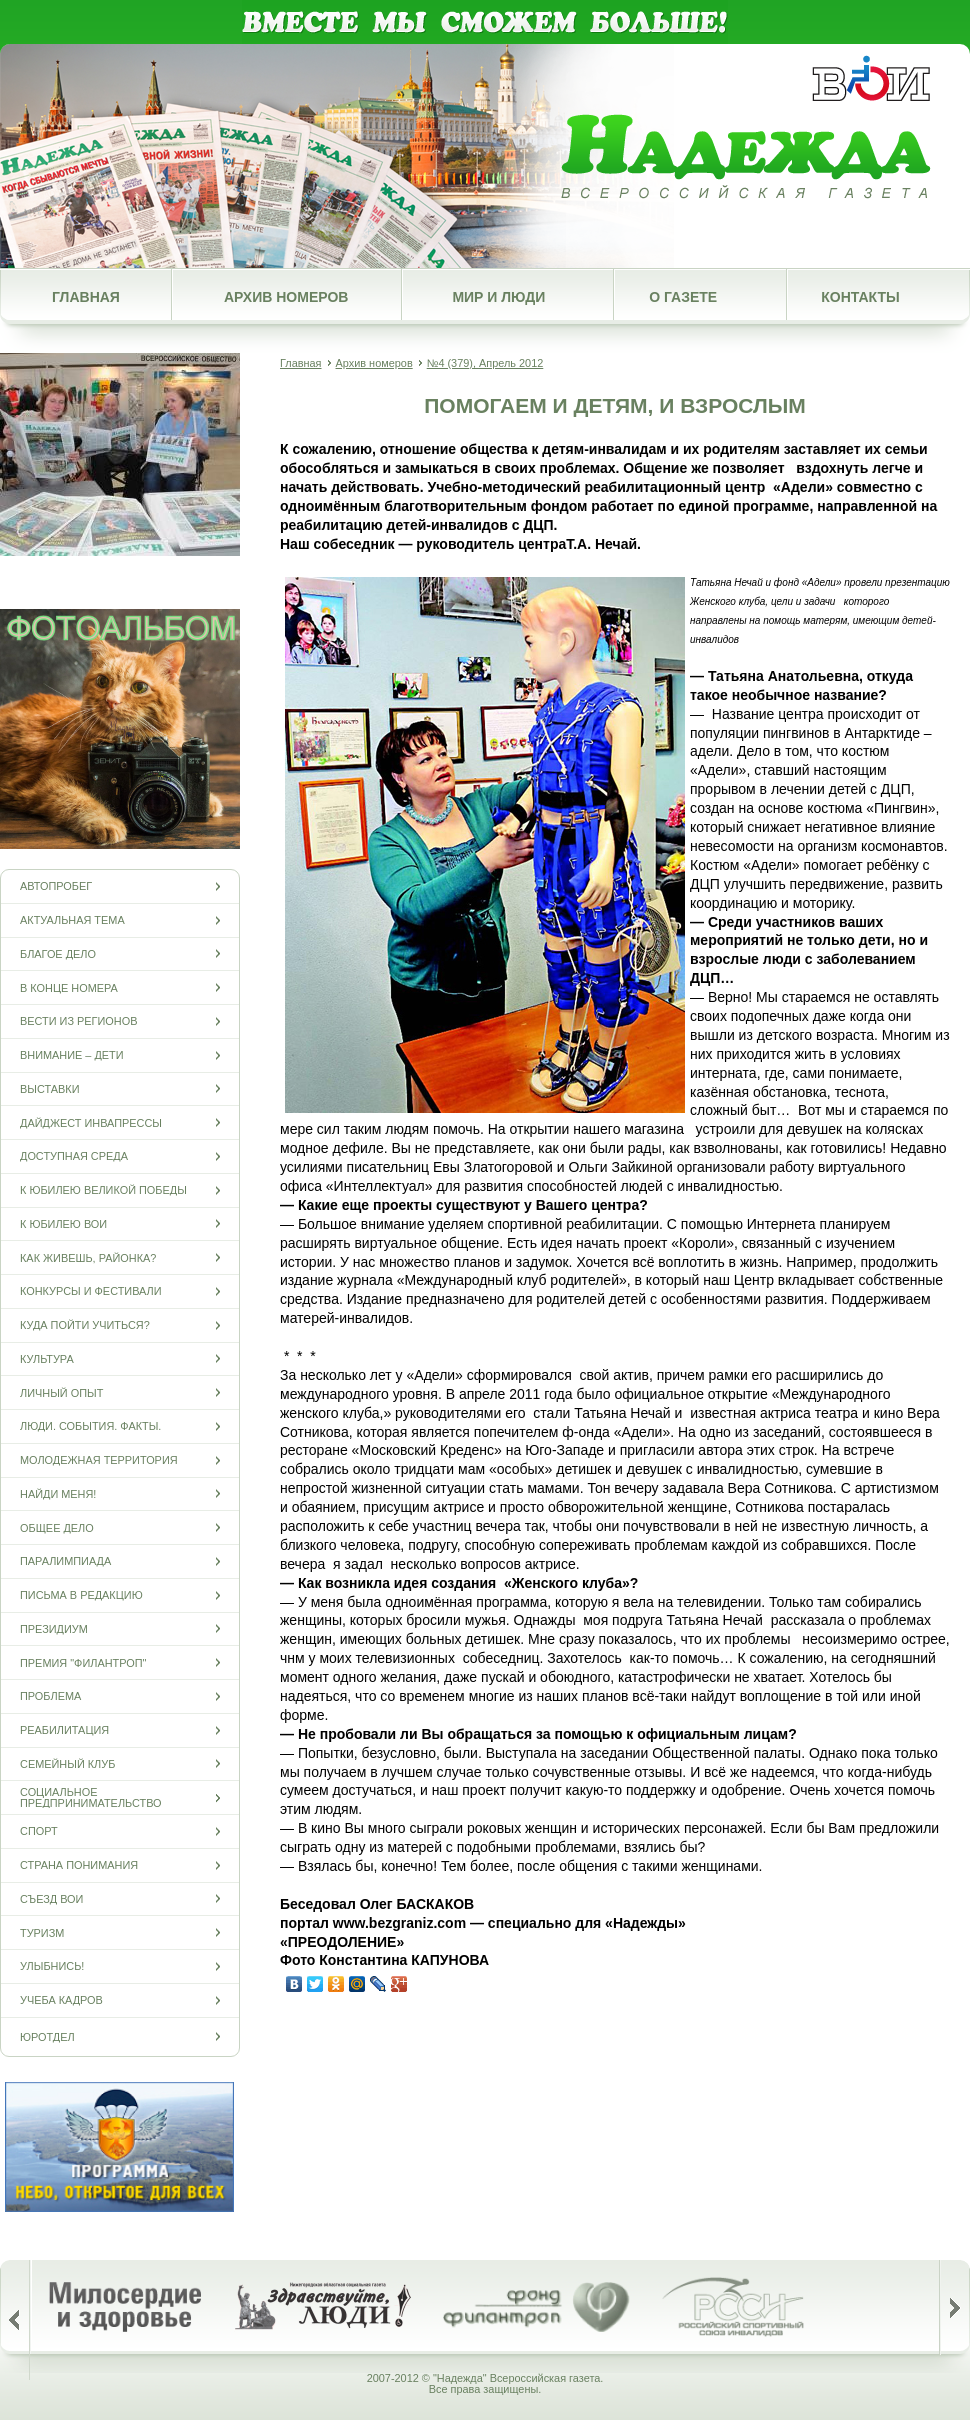 The width and height of the screenshot is (970, 2420). Describe the element at coordinates (52, 1966) in the screenshot. I see `Улыбнись!` at that location.